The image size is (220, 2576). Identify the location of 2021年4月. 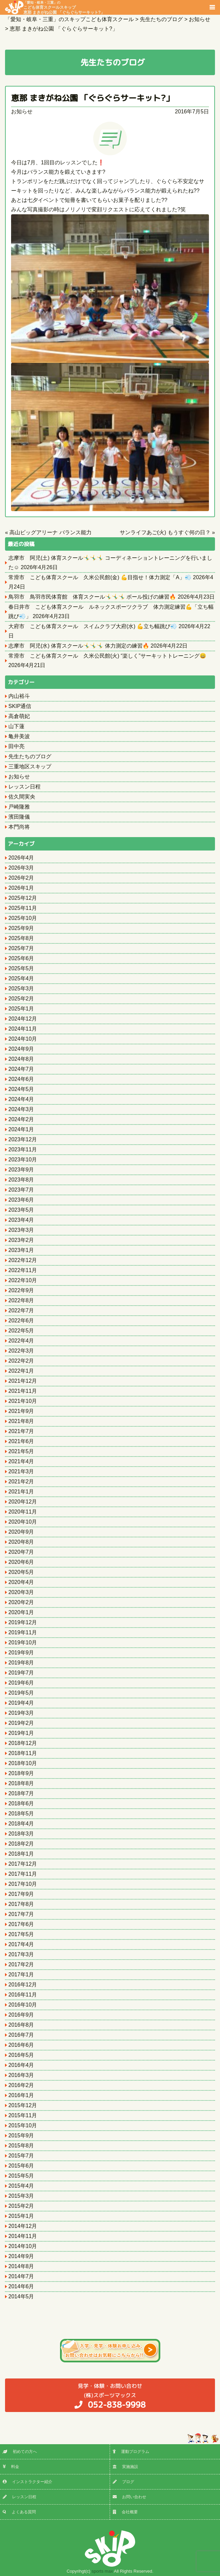
(21, 1461).